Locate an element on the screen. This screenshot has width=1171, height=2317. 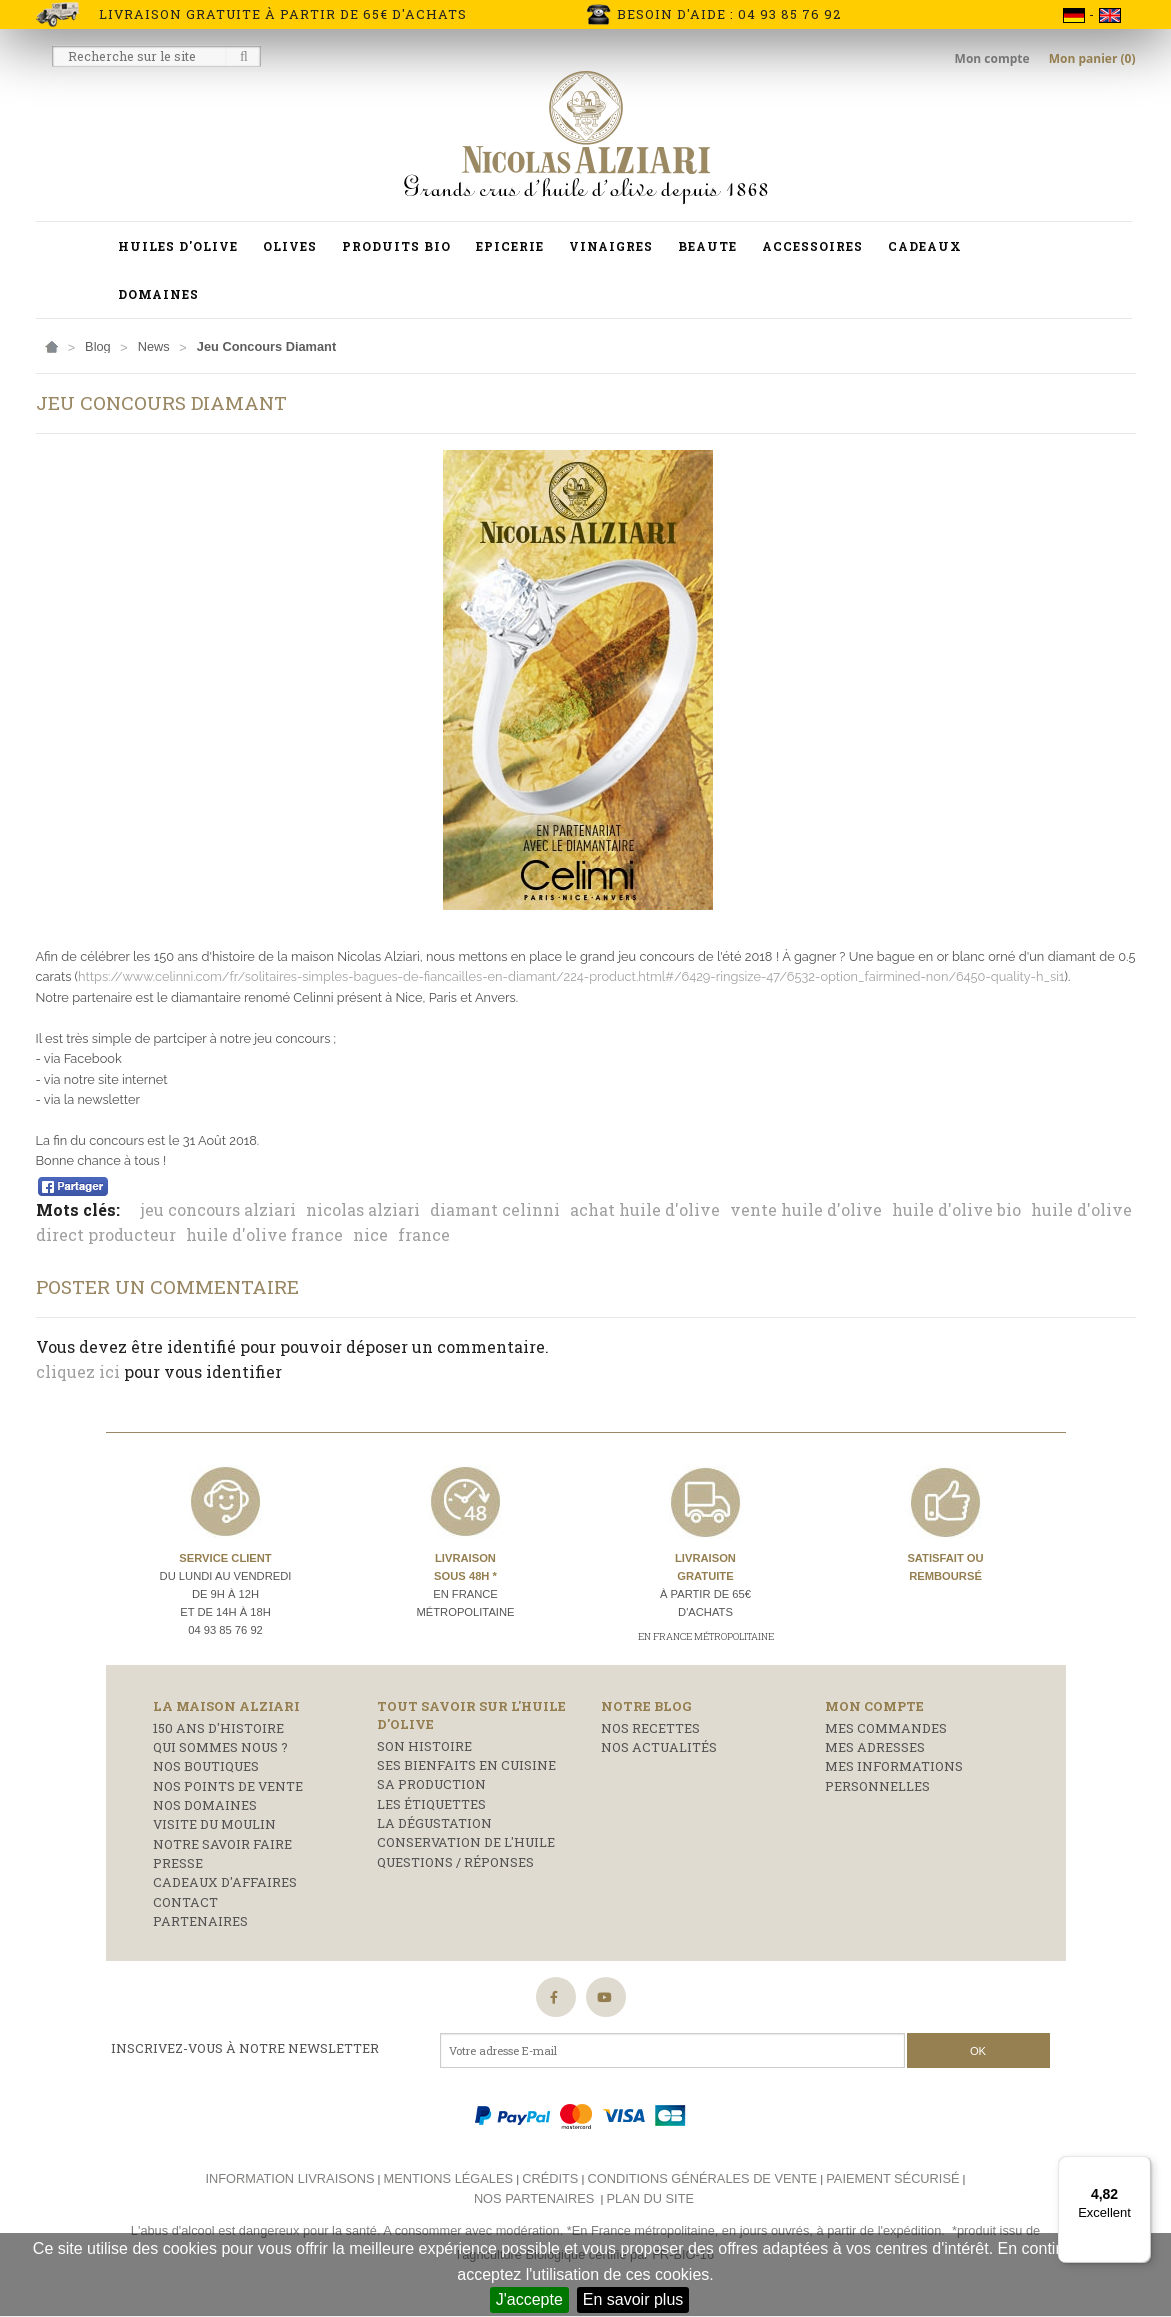
Crédits is located at coordinates (550, 2178).